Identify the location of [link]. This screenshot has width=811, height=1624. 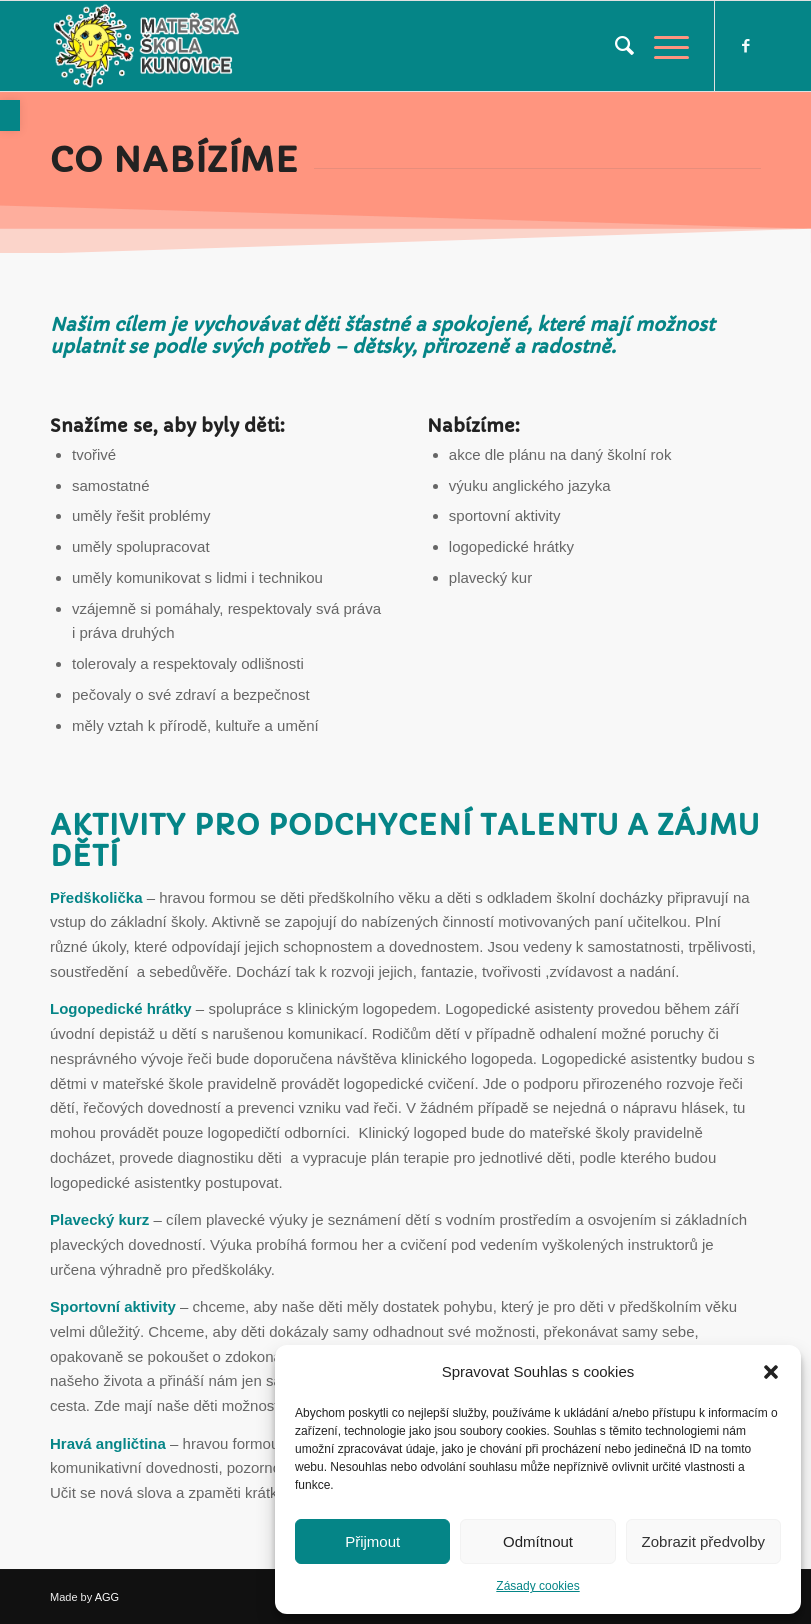
(10, 115).